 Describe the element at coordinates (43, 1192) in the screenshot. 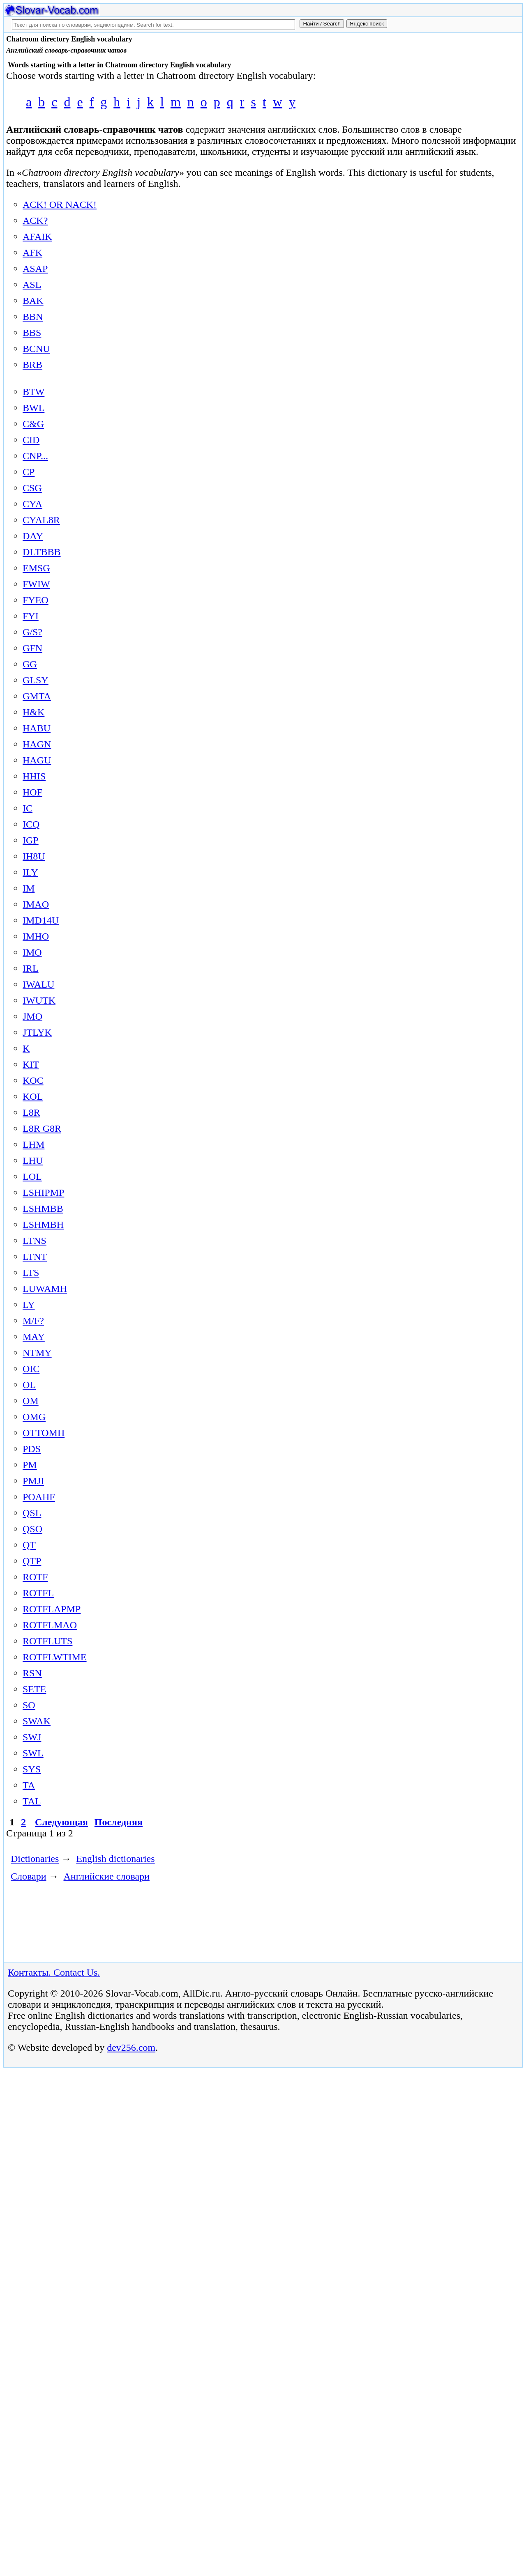

I see `LSHIPMP` at that location.